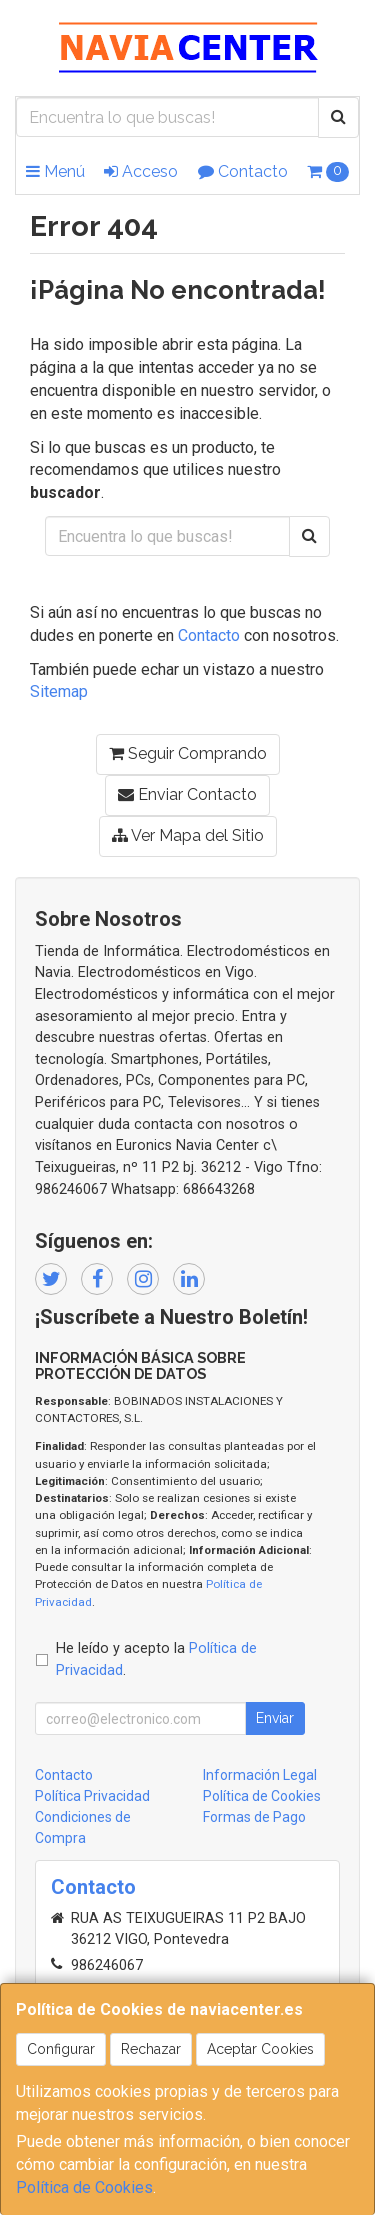 The width and height of the screenshot is (375, 2215). I want to click on Política de Cookies, so click(84, 2187).